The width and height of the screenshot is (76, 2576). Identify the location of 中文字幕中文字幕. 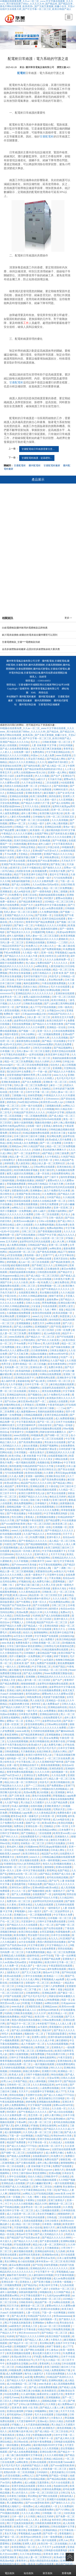
(33, 898).